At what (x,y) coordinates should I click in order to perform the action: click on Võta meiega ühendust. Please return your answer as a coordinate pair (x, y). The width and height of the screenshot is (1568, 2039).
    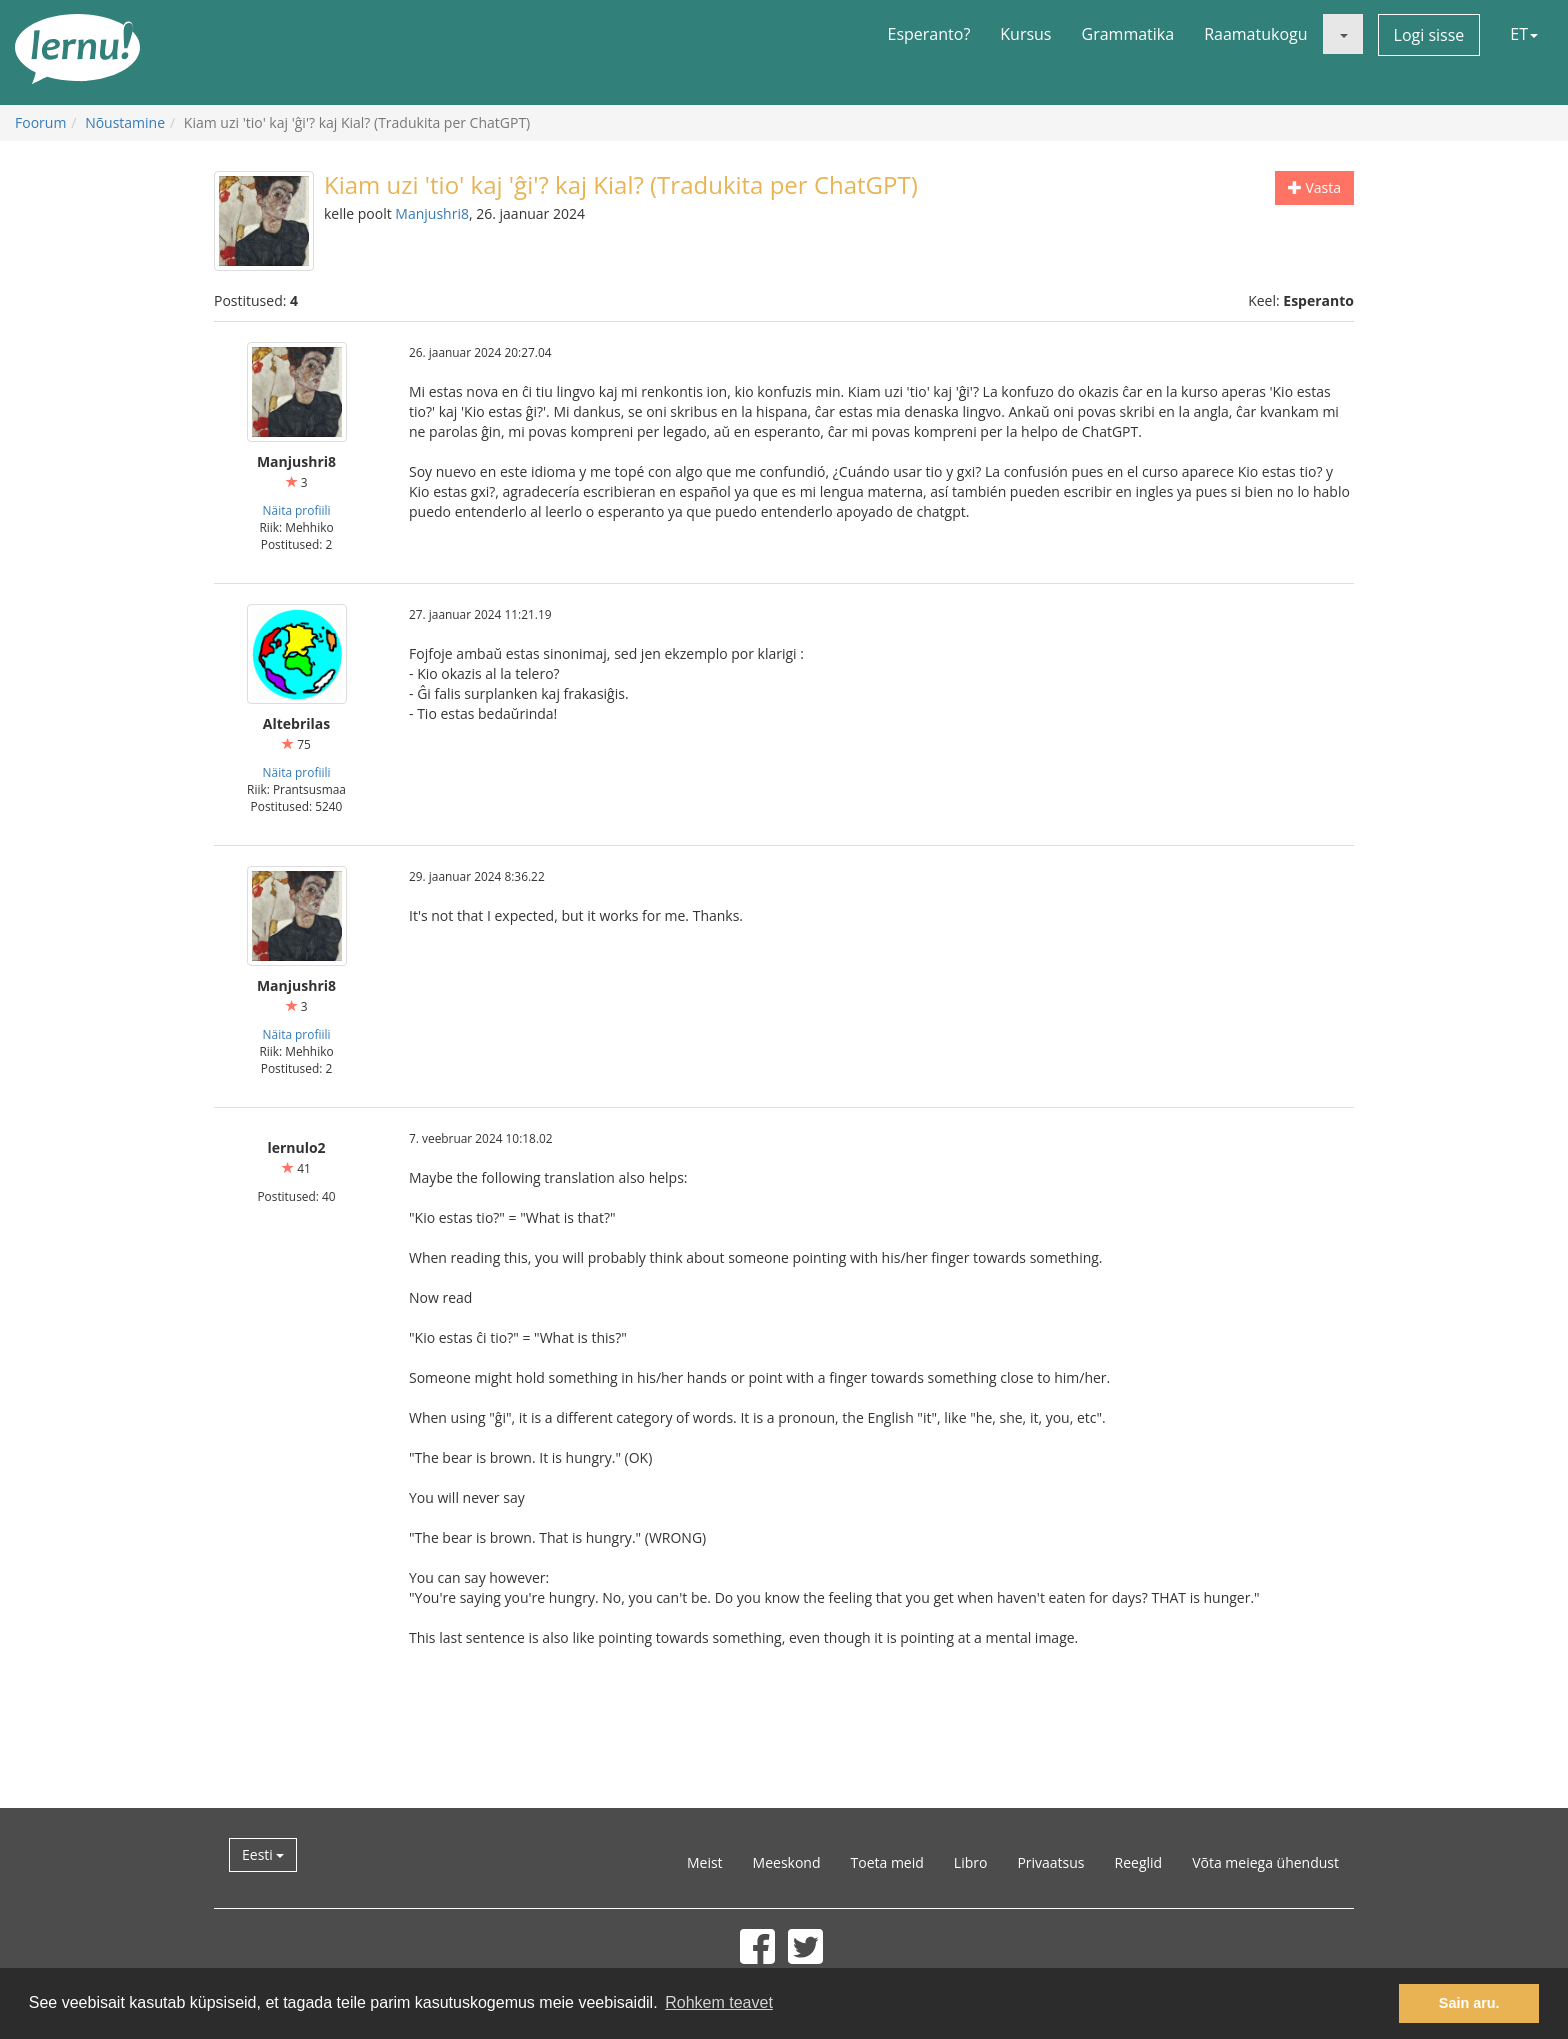
    Looking at the image, I should click on (1265, 1862).